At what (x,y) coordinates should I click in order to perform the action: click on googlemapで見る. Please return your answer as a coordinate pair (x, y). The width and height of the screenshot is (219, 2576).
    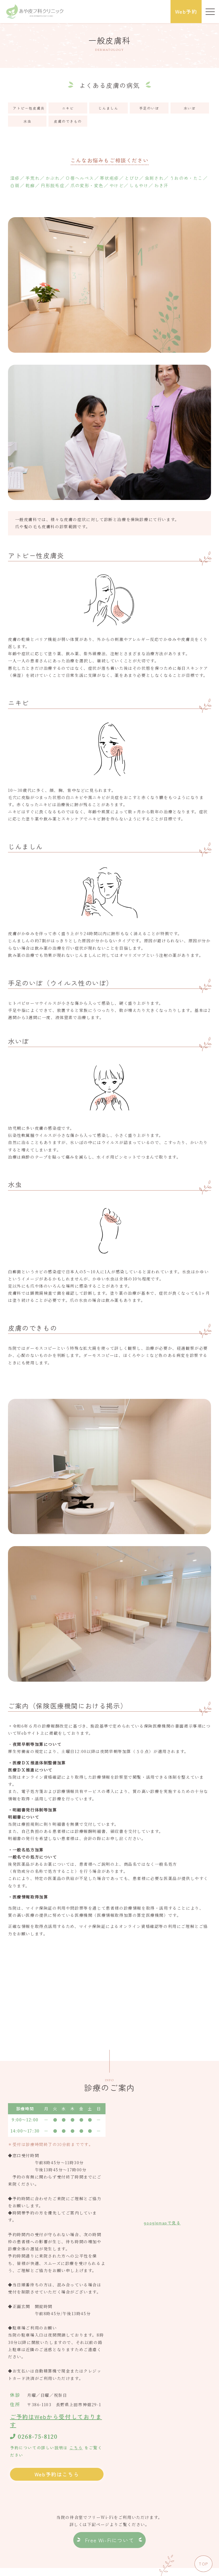
    Looking at the image, I should click on (162, 2223).